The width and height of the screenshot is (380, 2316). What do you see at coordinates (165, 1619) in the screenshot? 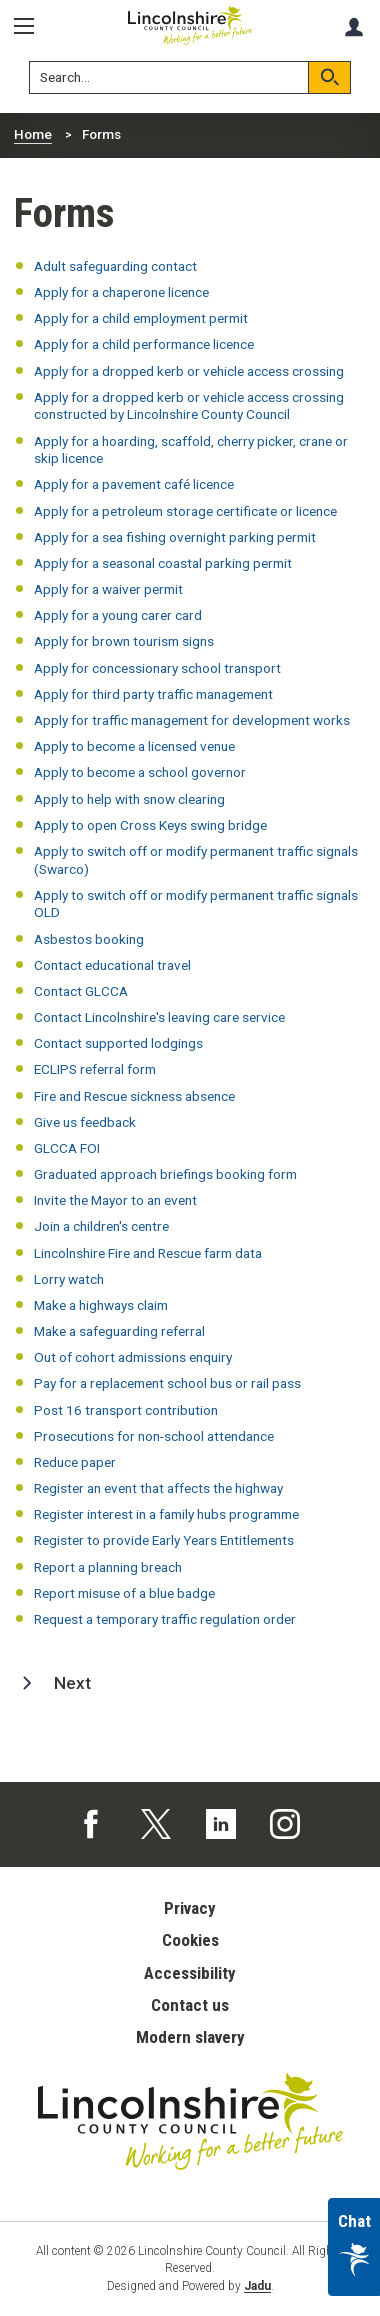
I see `Request a temporary traffic regulation order` at bounding box center [165, 1619].